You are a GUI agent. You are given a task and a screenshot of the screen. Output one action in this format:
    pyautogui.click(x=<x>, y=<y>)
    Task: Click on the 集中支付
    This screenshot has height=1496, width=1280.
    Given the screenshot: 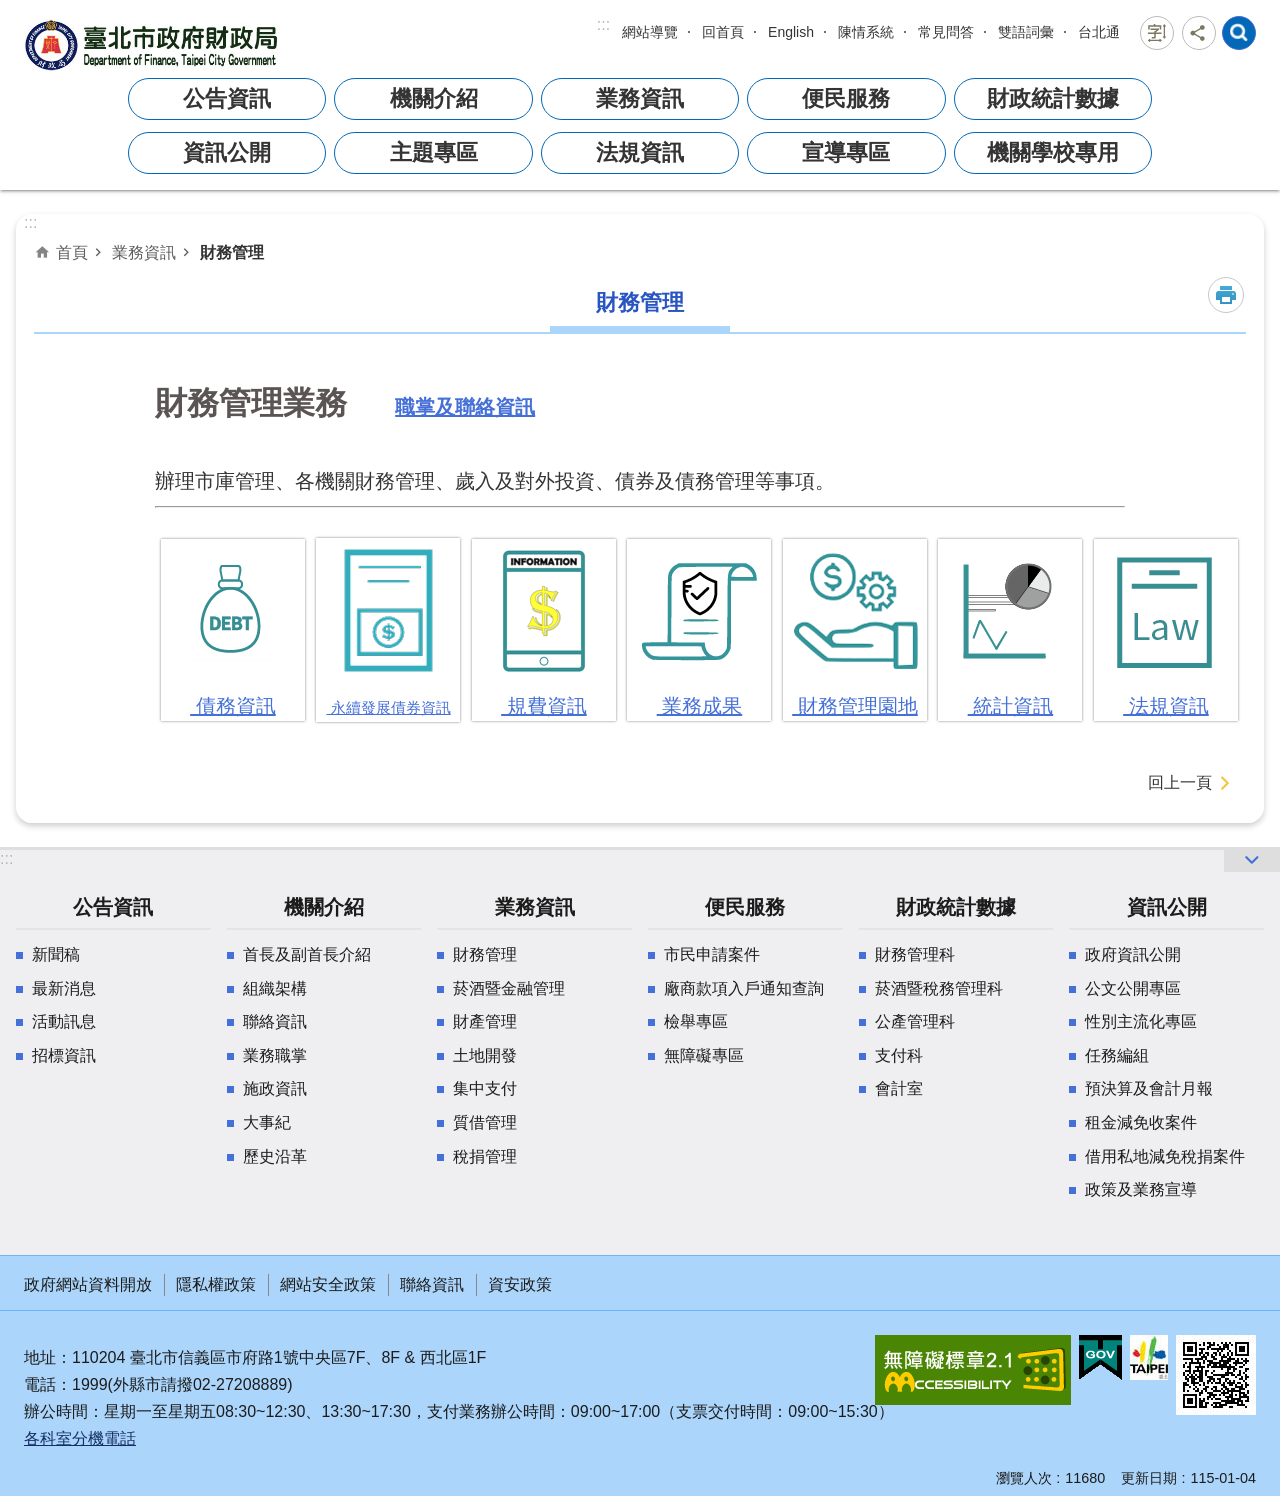 What is the action you would take?
    pyautogui.click(x=485, y=1088)
    